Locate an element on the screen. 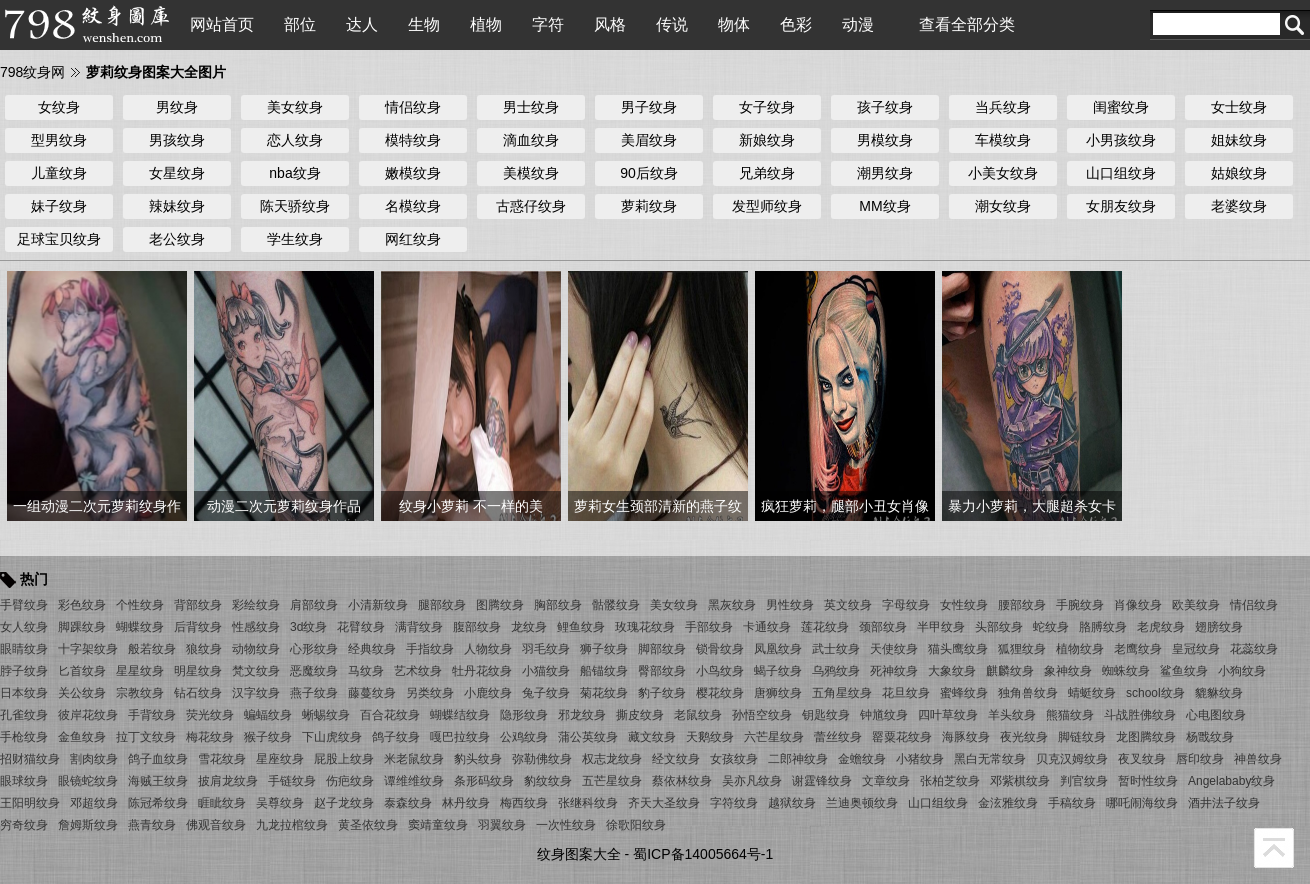  school纹身 is located at coordinates (1155, 693).